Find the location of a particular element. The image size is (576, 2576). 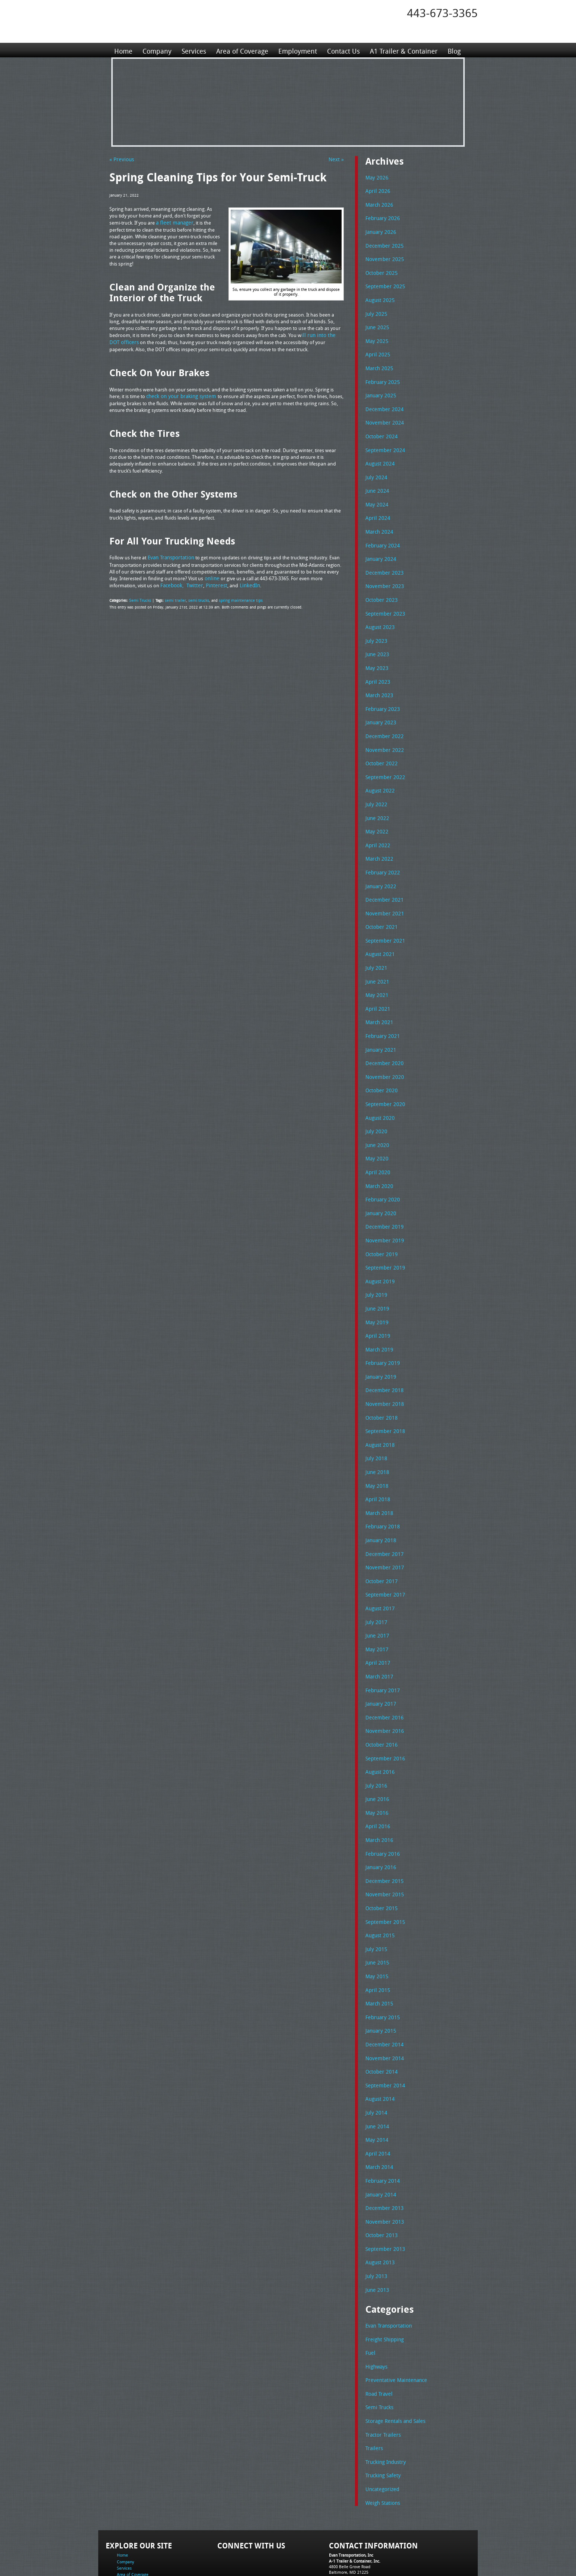

October 2014 is located at coordinates (380, 2019).